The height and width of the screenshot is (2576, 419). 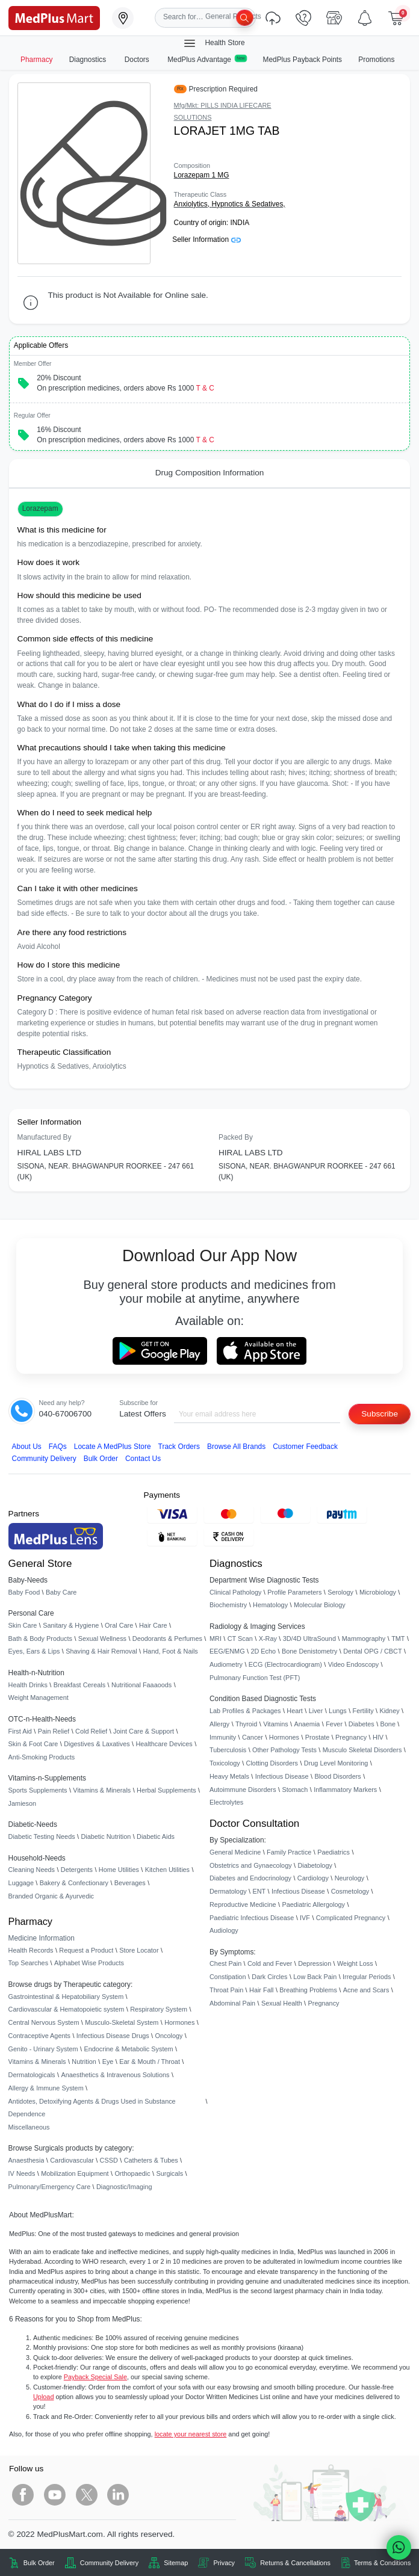 What do you see at coordinates (58, 1446) in the screenshot?
I see `FAQs` at bounding box center [58, 1446].